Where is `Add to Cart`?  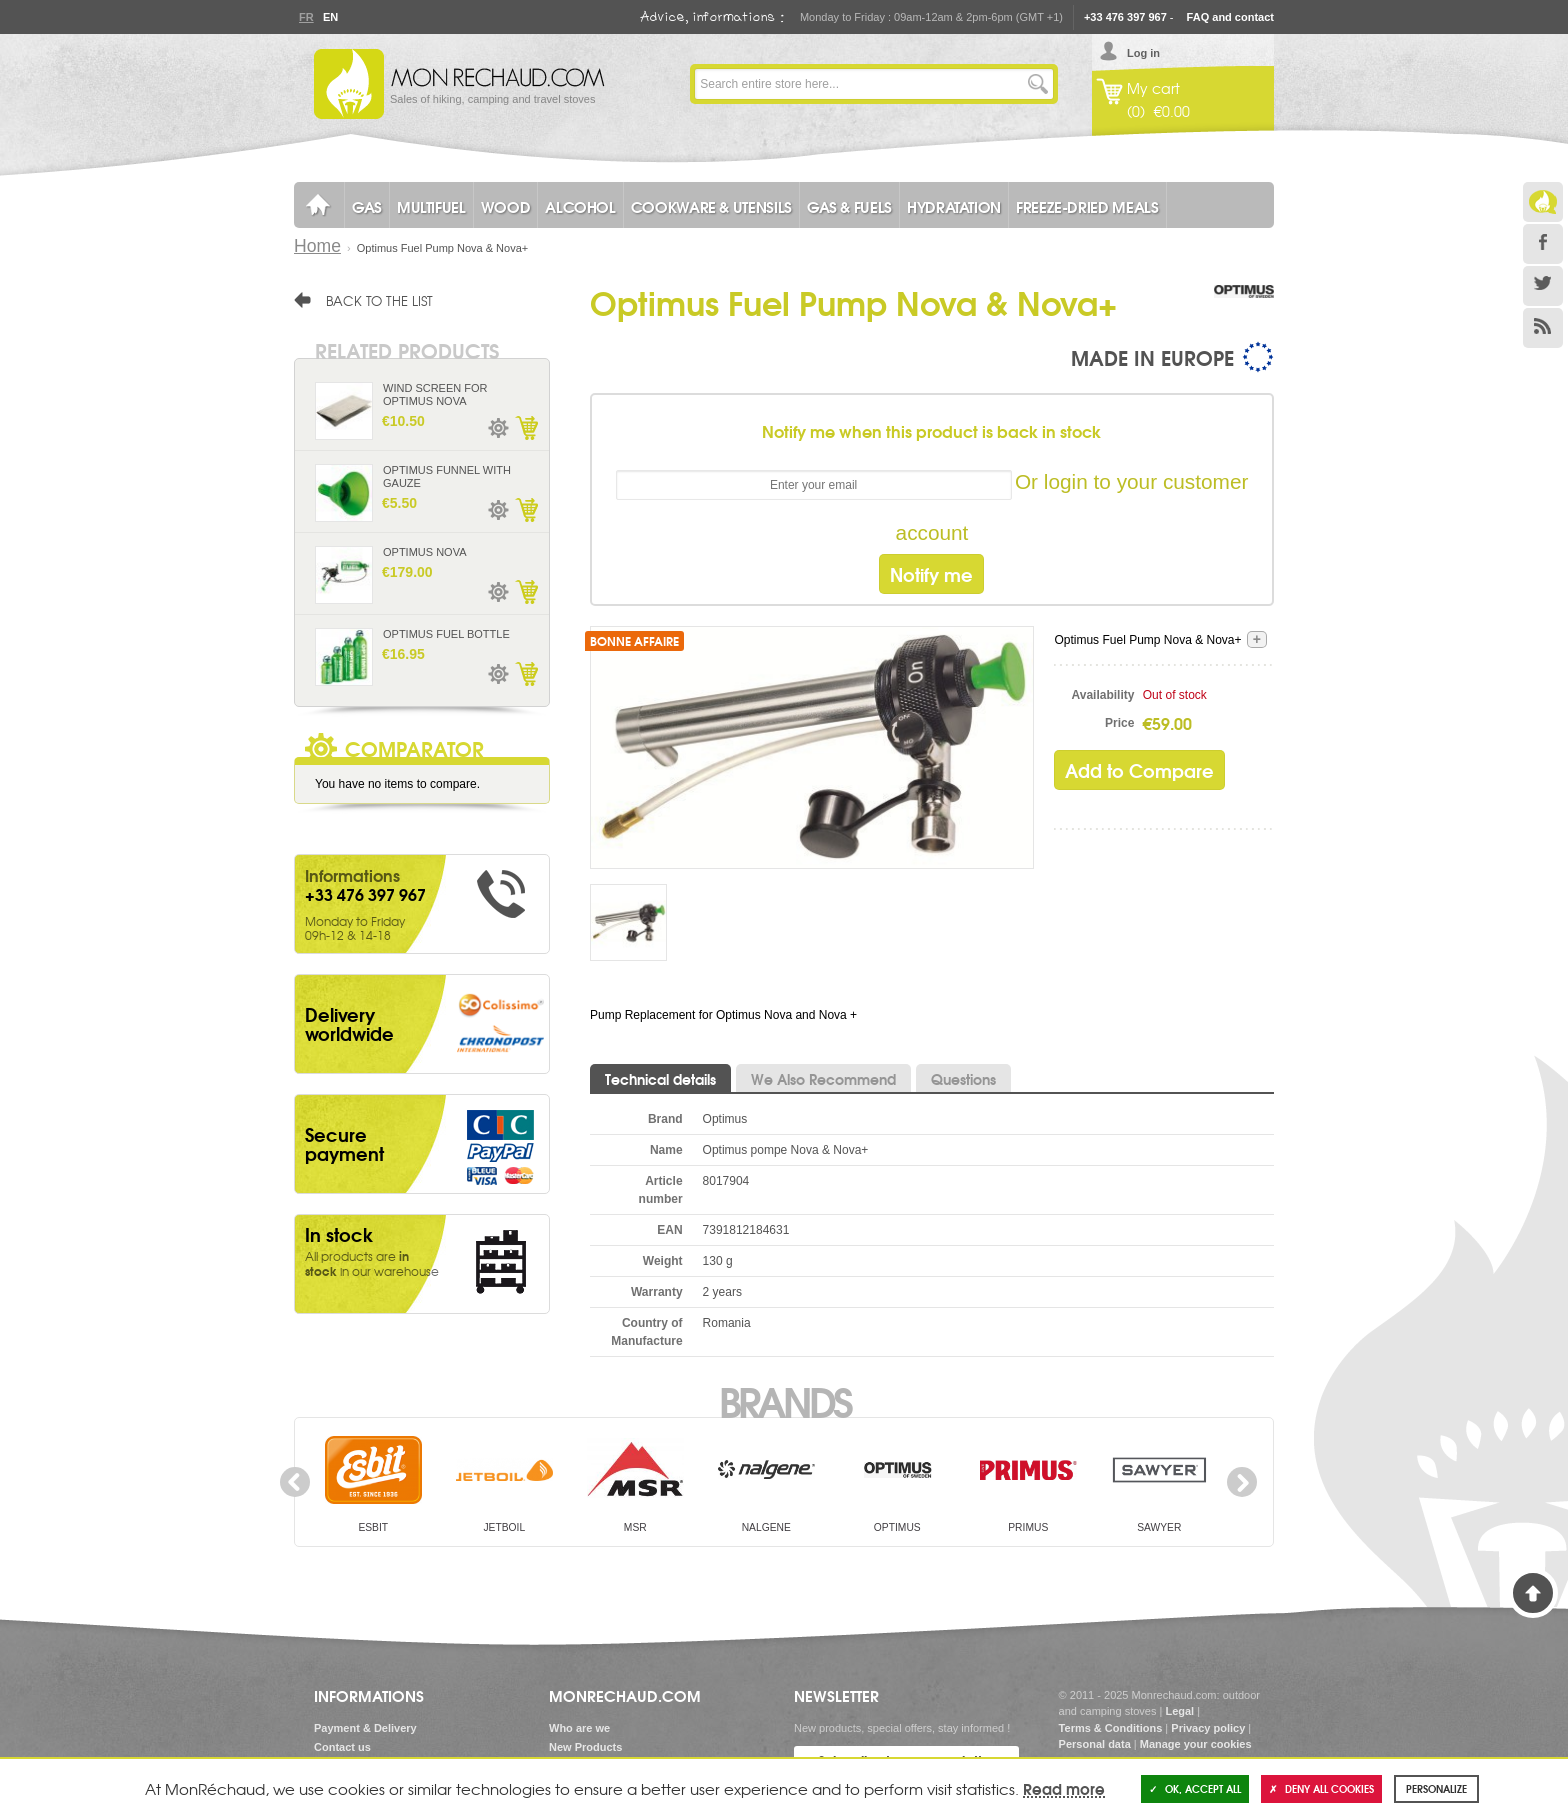
Add to Cart is located at coordinates (526, 428).